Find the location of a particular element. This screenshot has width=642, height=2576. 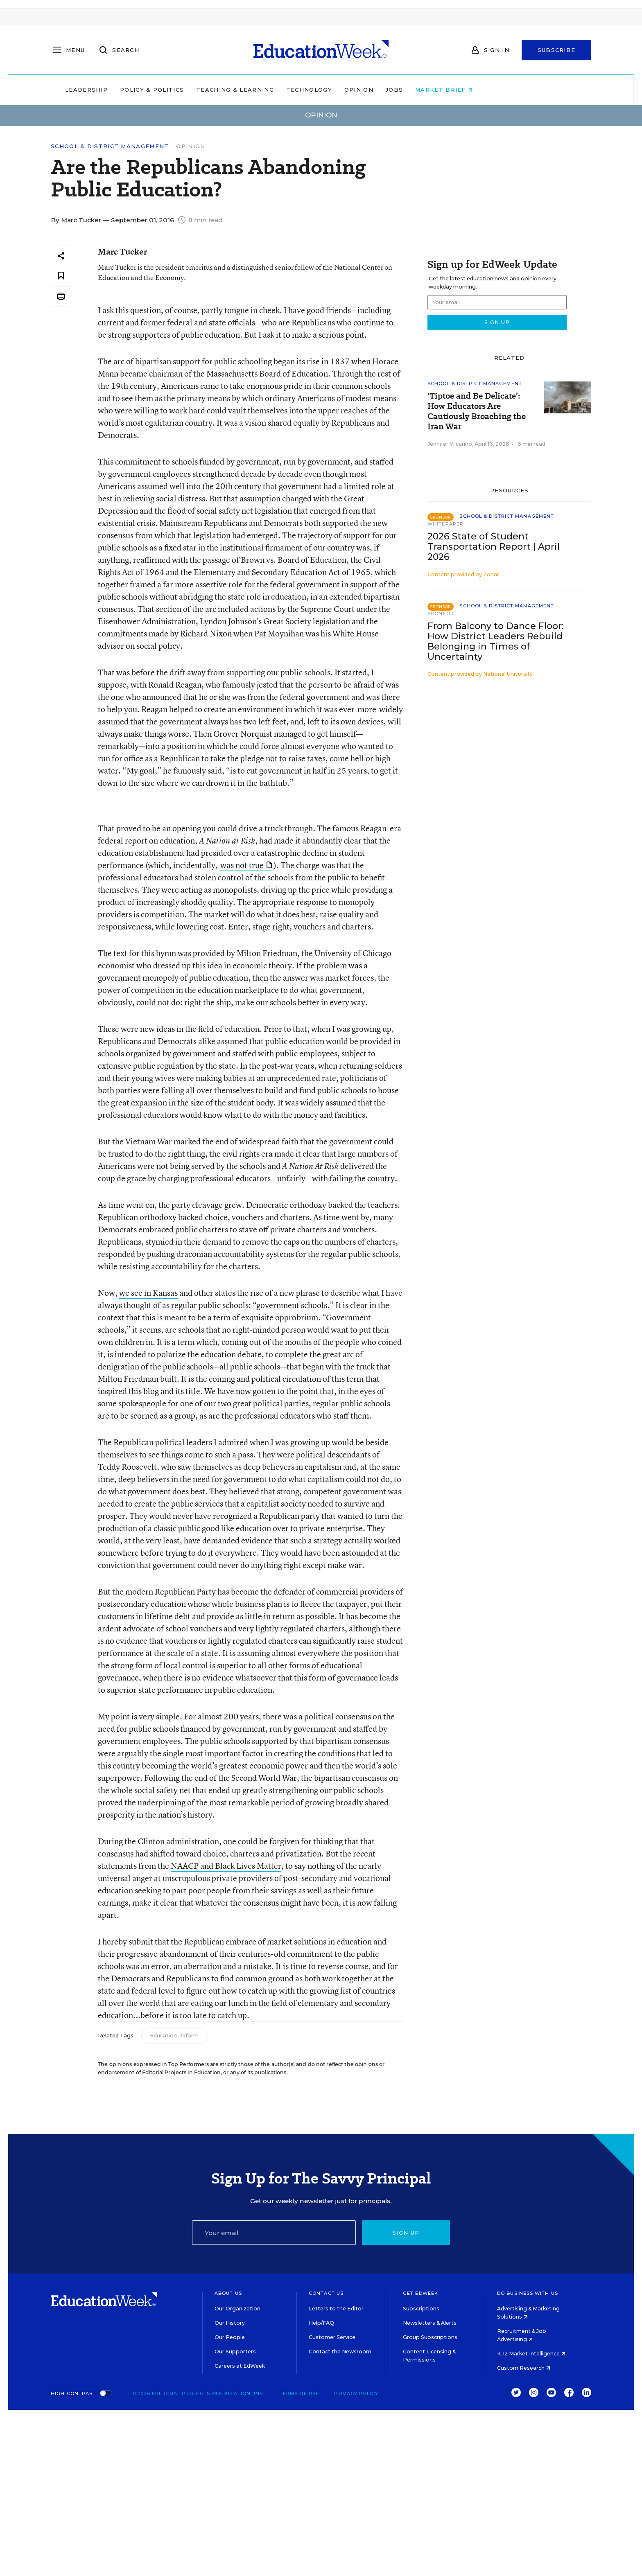

Opinion is located at coordinates (410, 89).